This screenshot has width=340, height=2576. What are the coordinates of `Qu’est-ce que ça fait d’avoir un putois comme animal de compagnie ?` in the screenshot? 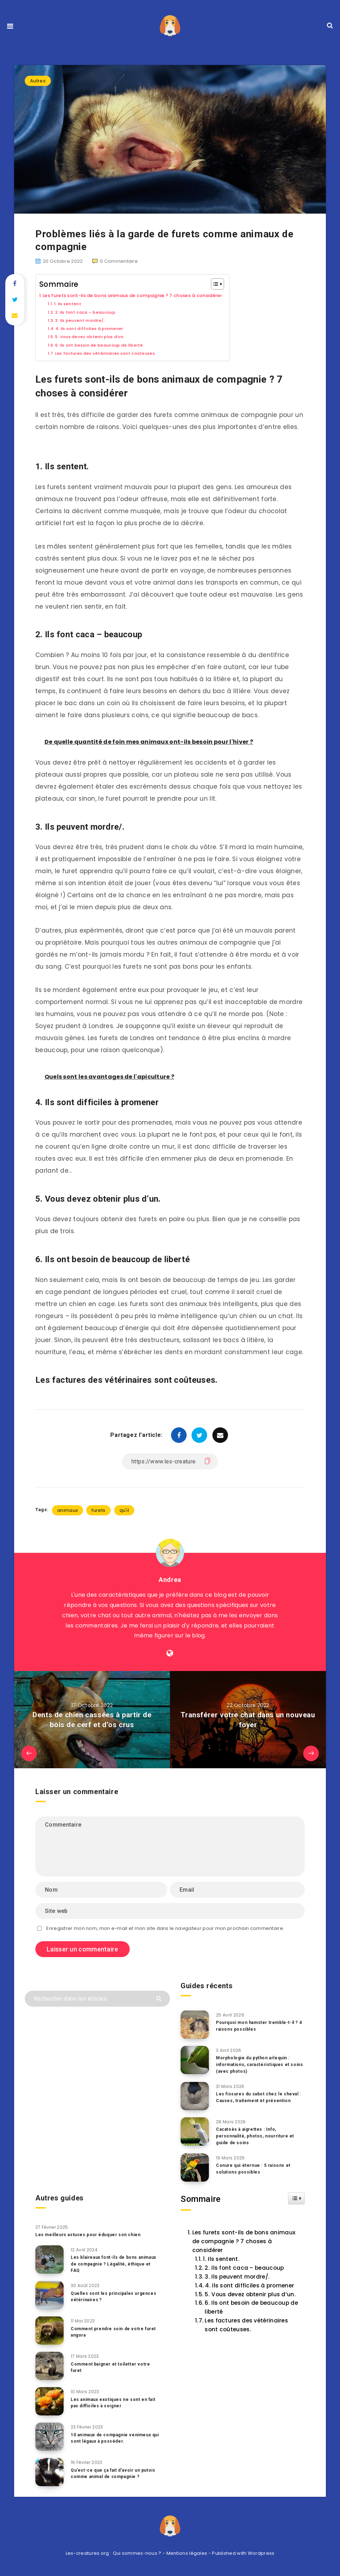 It's located at (115, 2477).